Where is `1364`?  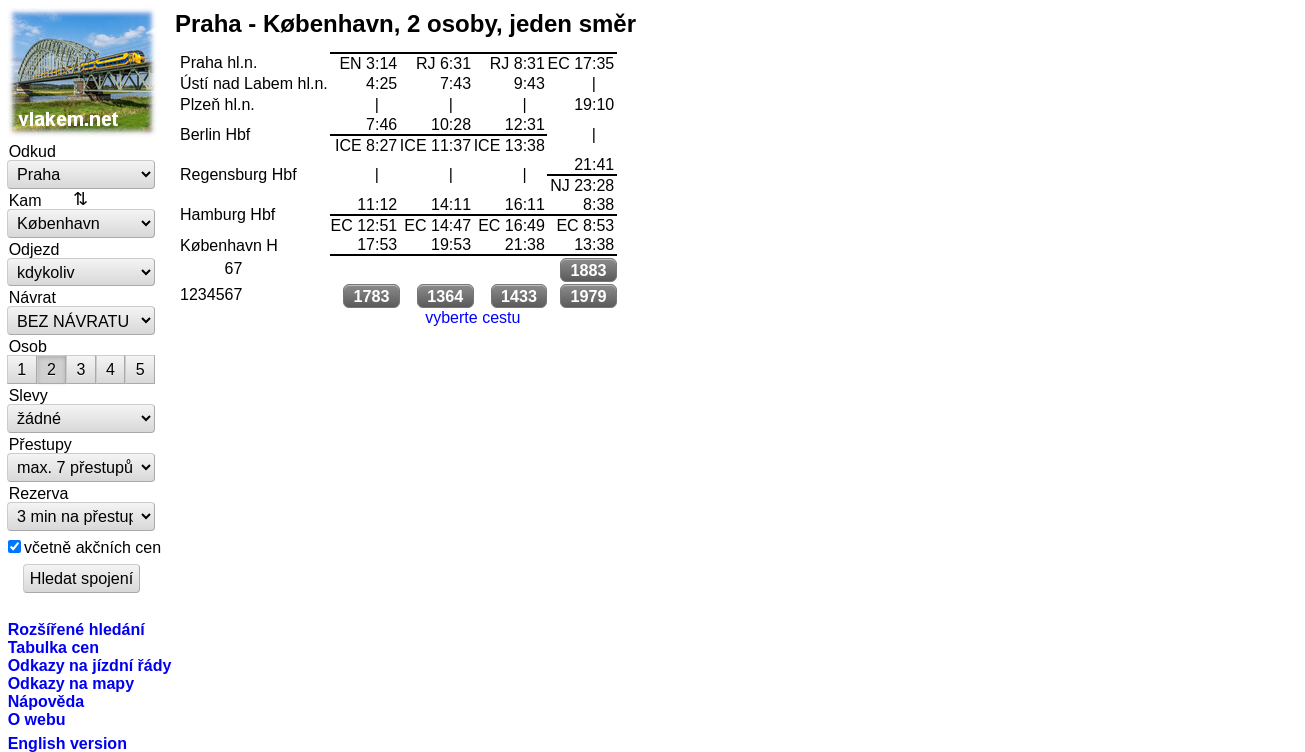
1364 is located at coordinates (445, 296).